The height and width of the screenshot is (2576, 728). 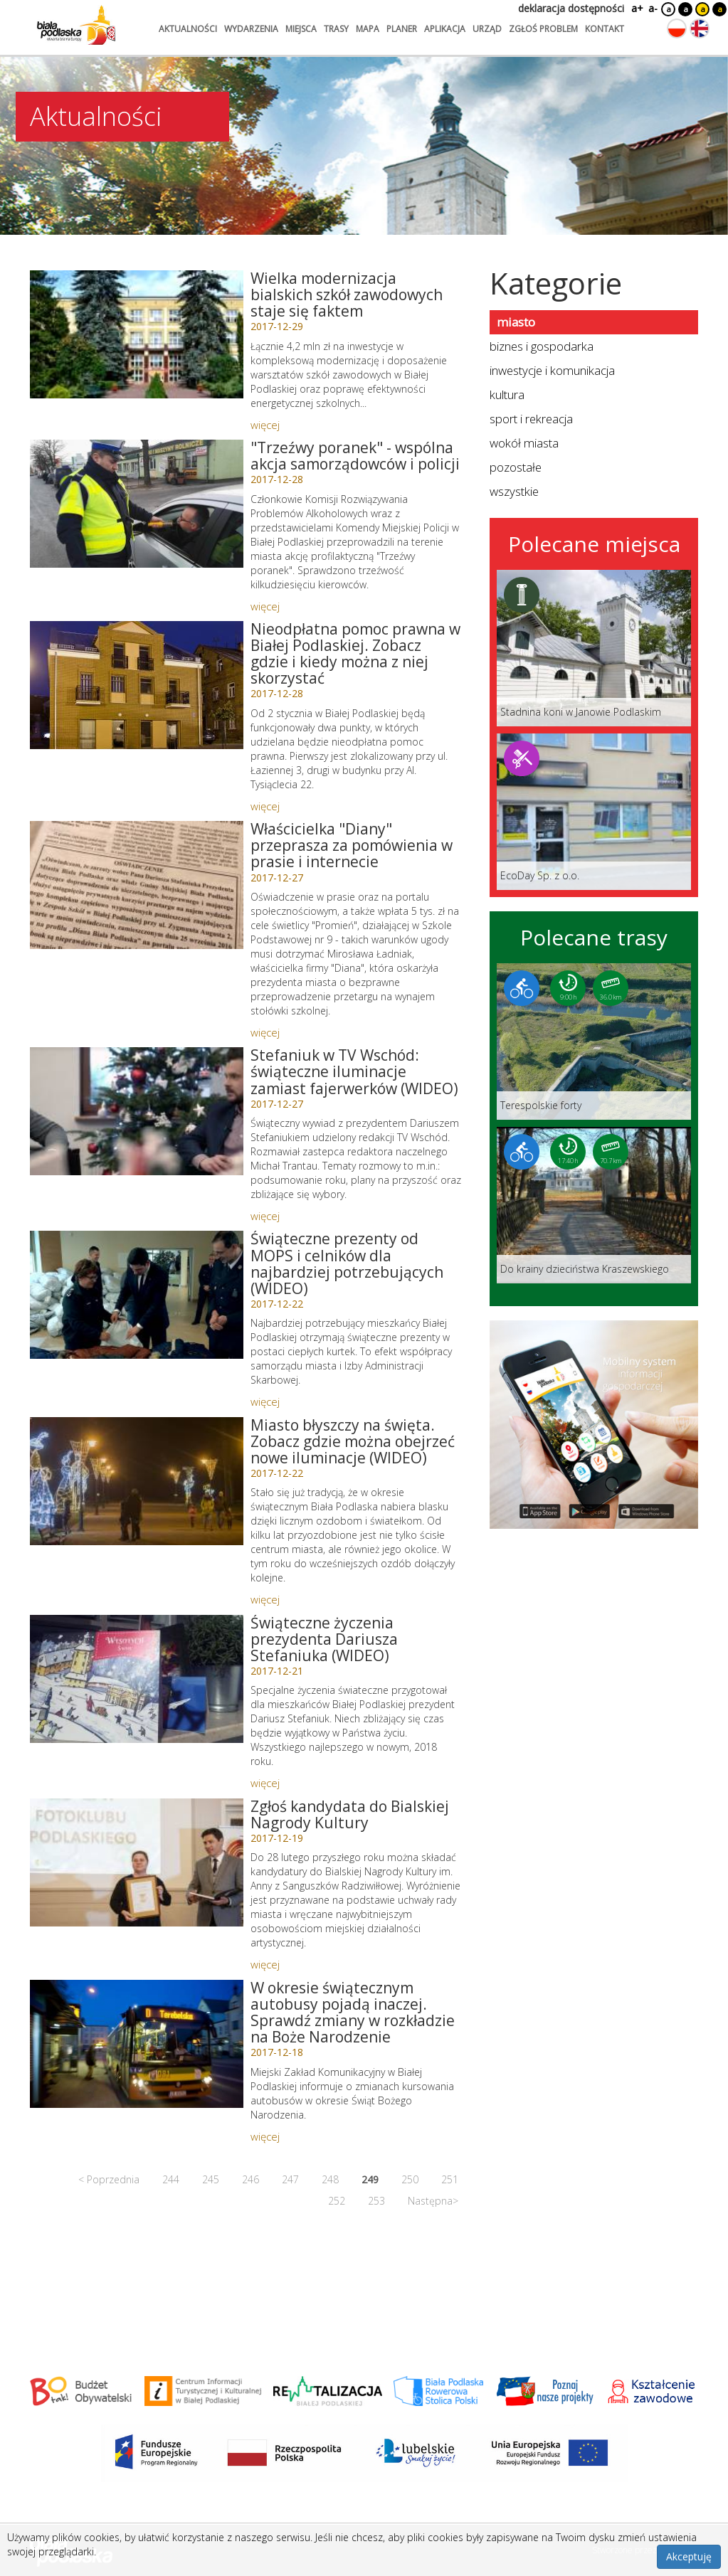 What do you see at coordinates (301, 29) in the screenshot?
I see `miejsca` at bounding box center [301, 29].